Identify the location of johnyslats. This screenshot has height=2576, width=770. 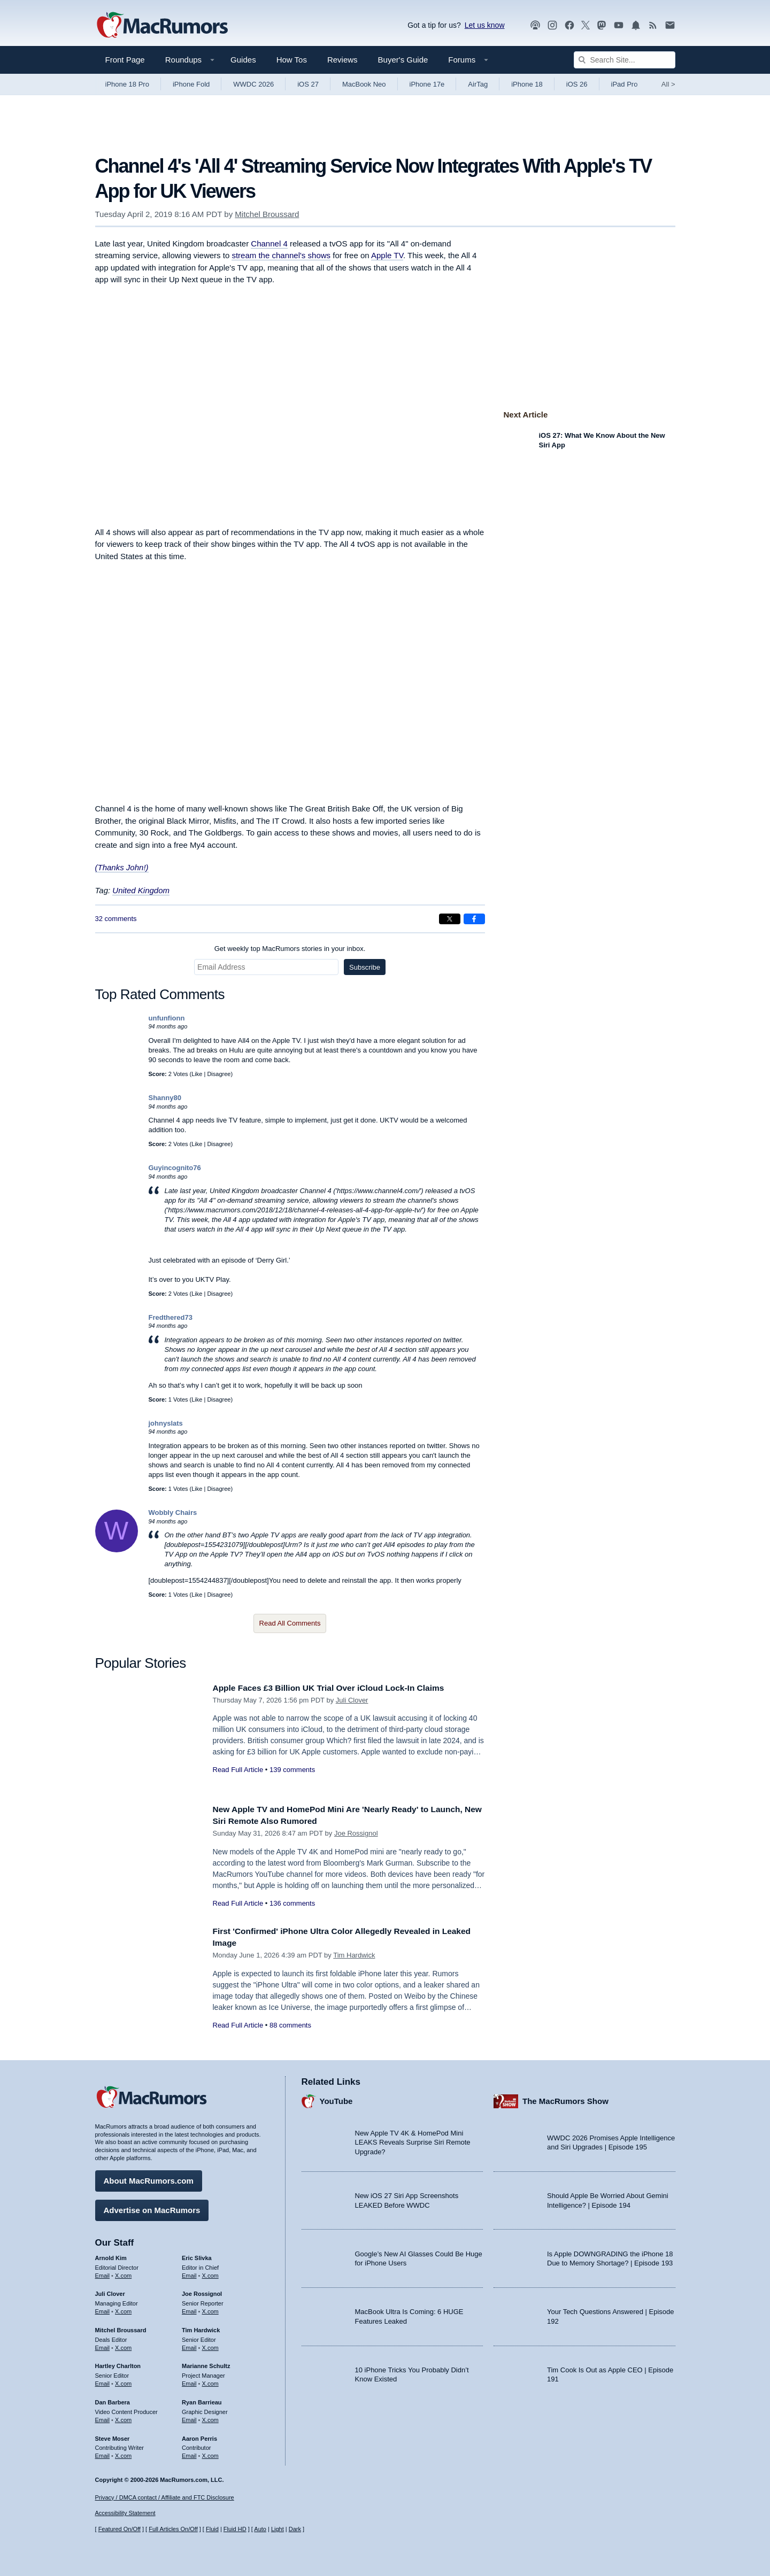
(166, 1423).